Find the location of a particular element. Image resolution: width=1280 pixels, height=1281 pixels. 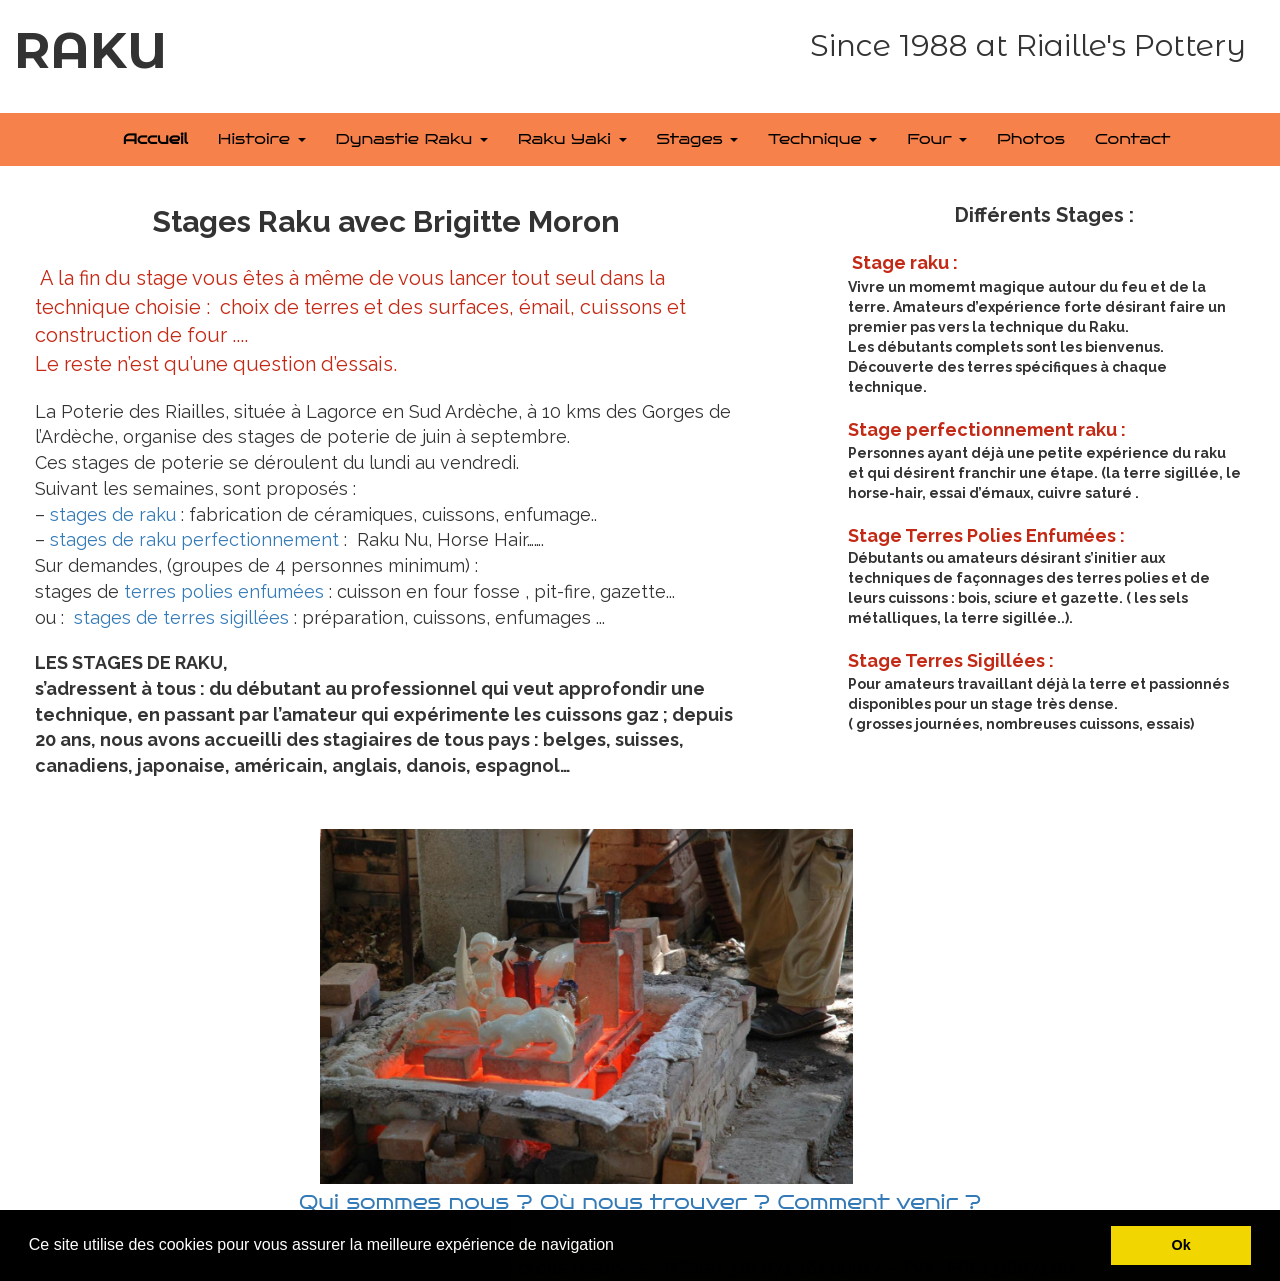

stages de raku perfectionnement is located at coordinates (194, 539).